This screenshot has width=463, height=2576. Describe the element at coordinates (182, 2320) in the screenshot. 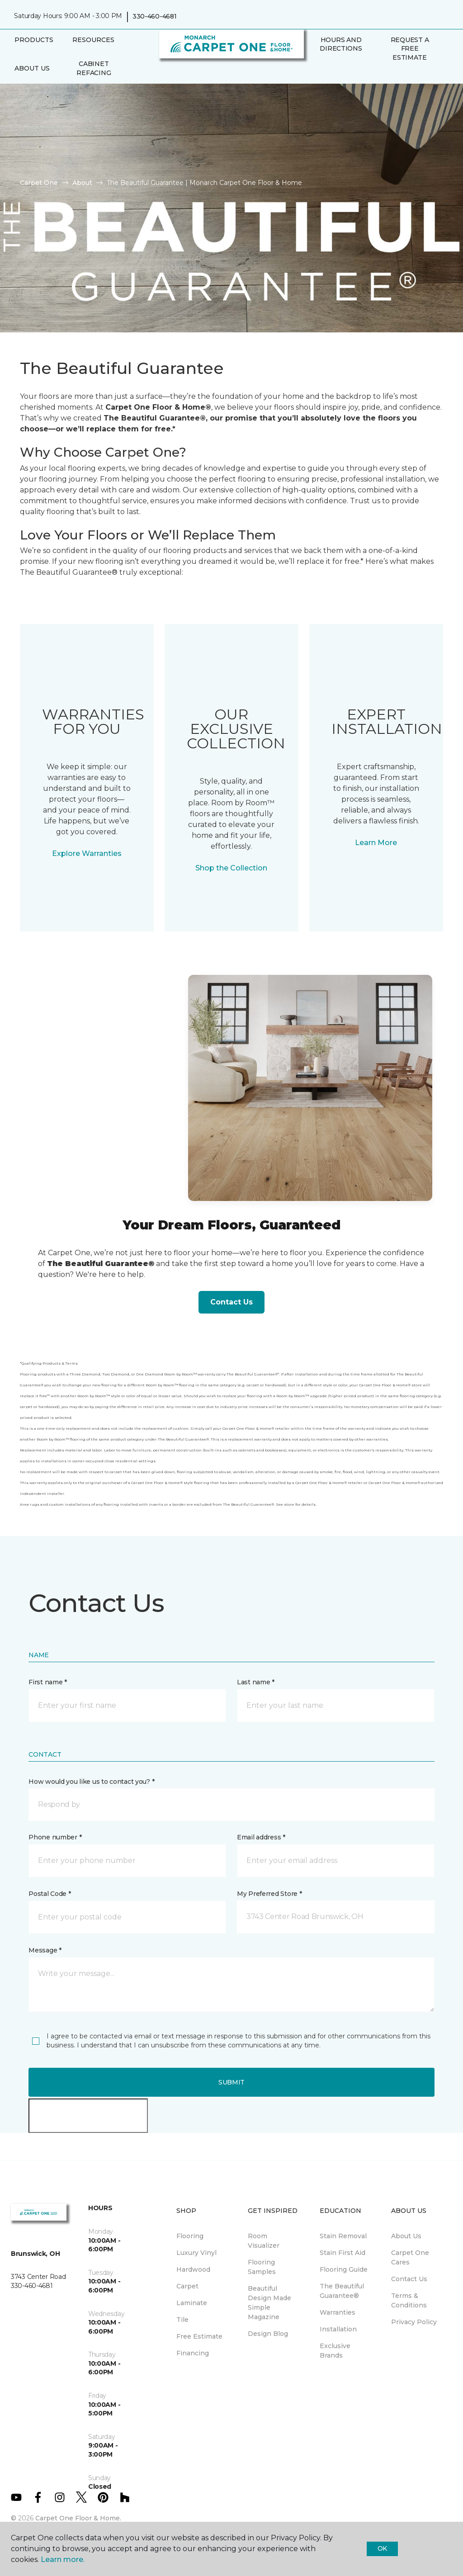

I see `Tile [menuitem]` at that location.